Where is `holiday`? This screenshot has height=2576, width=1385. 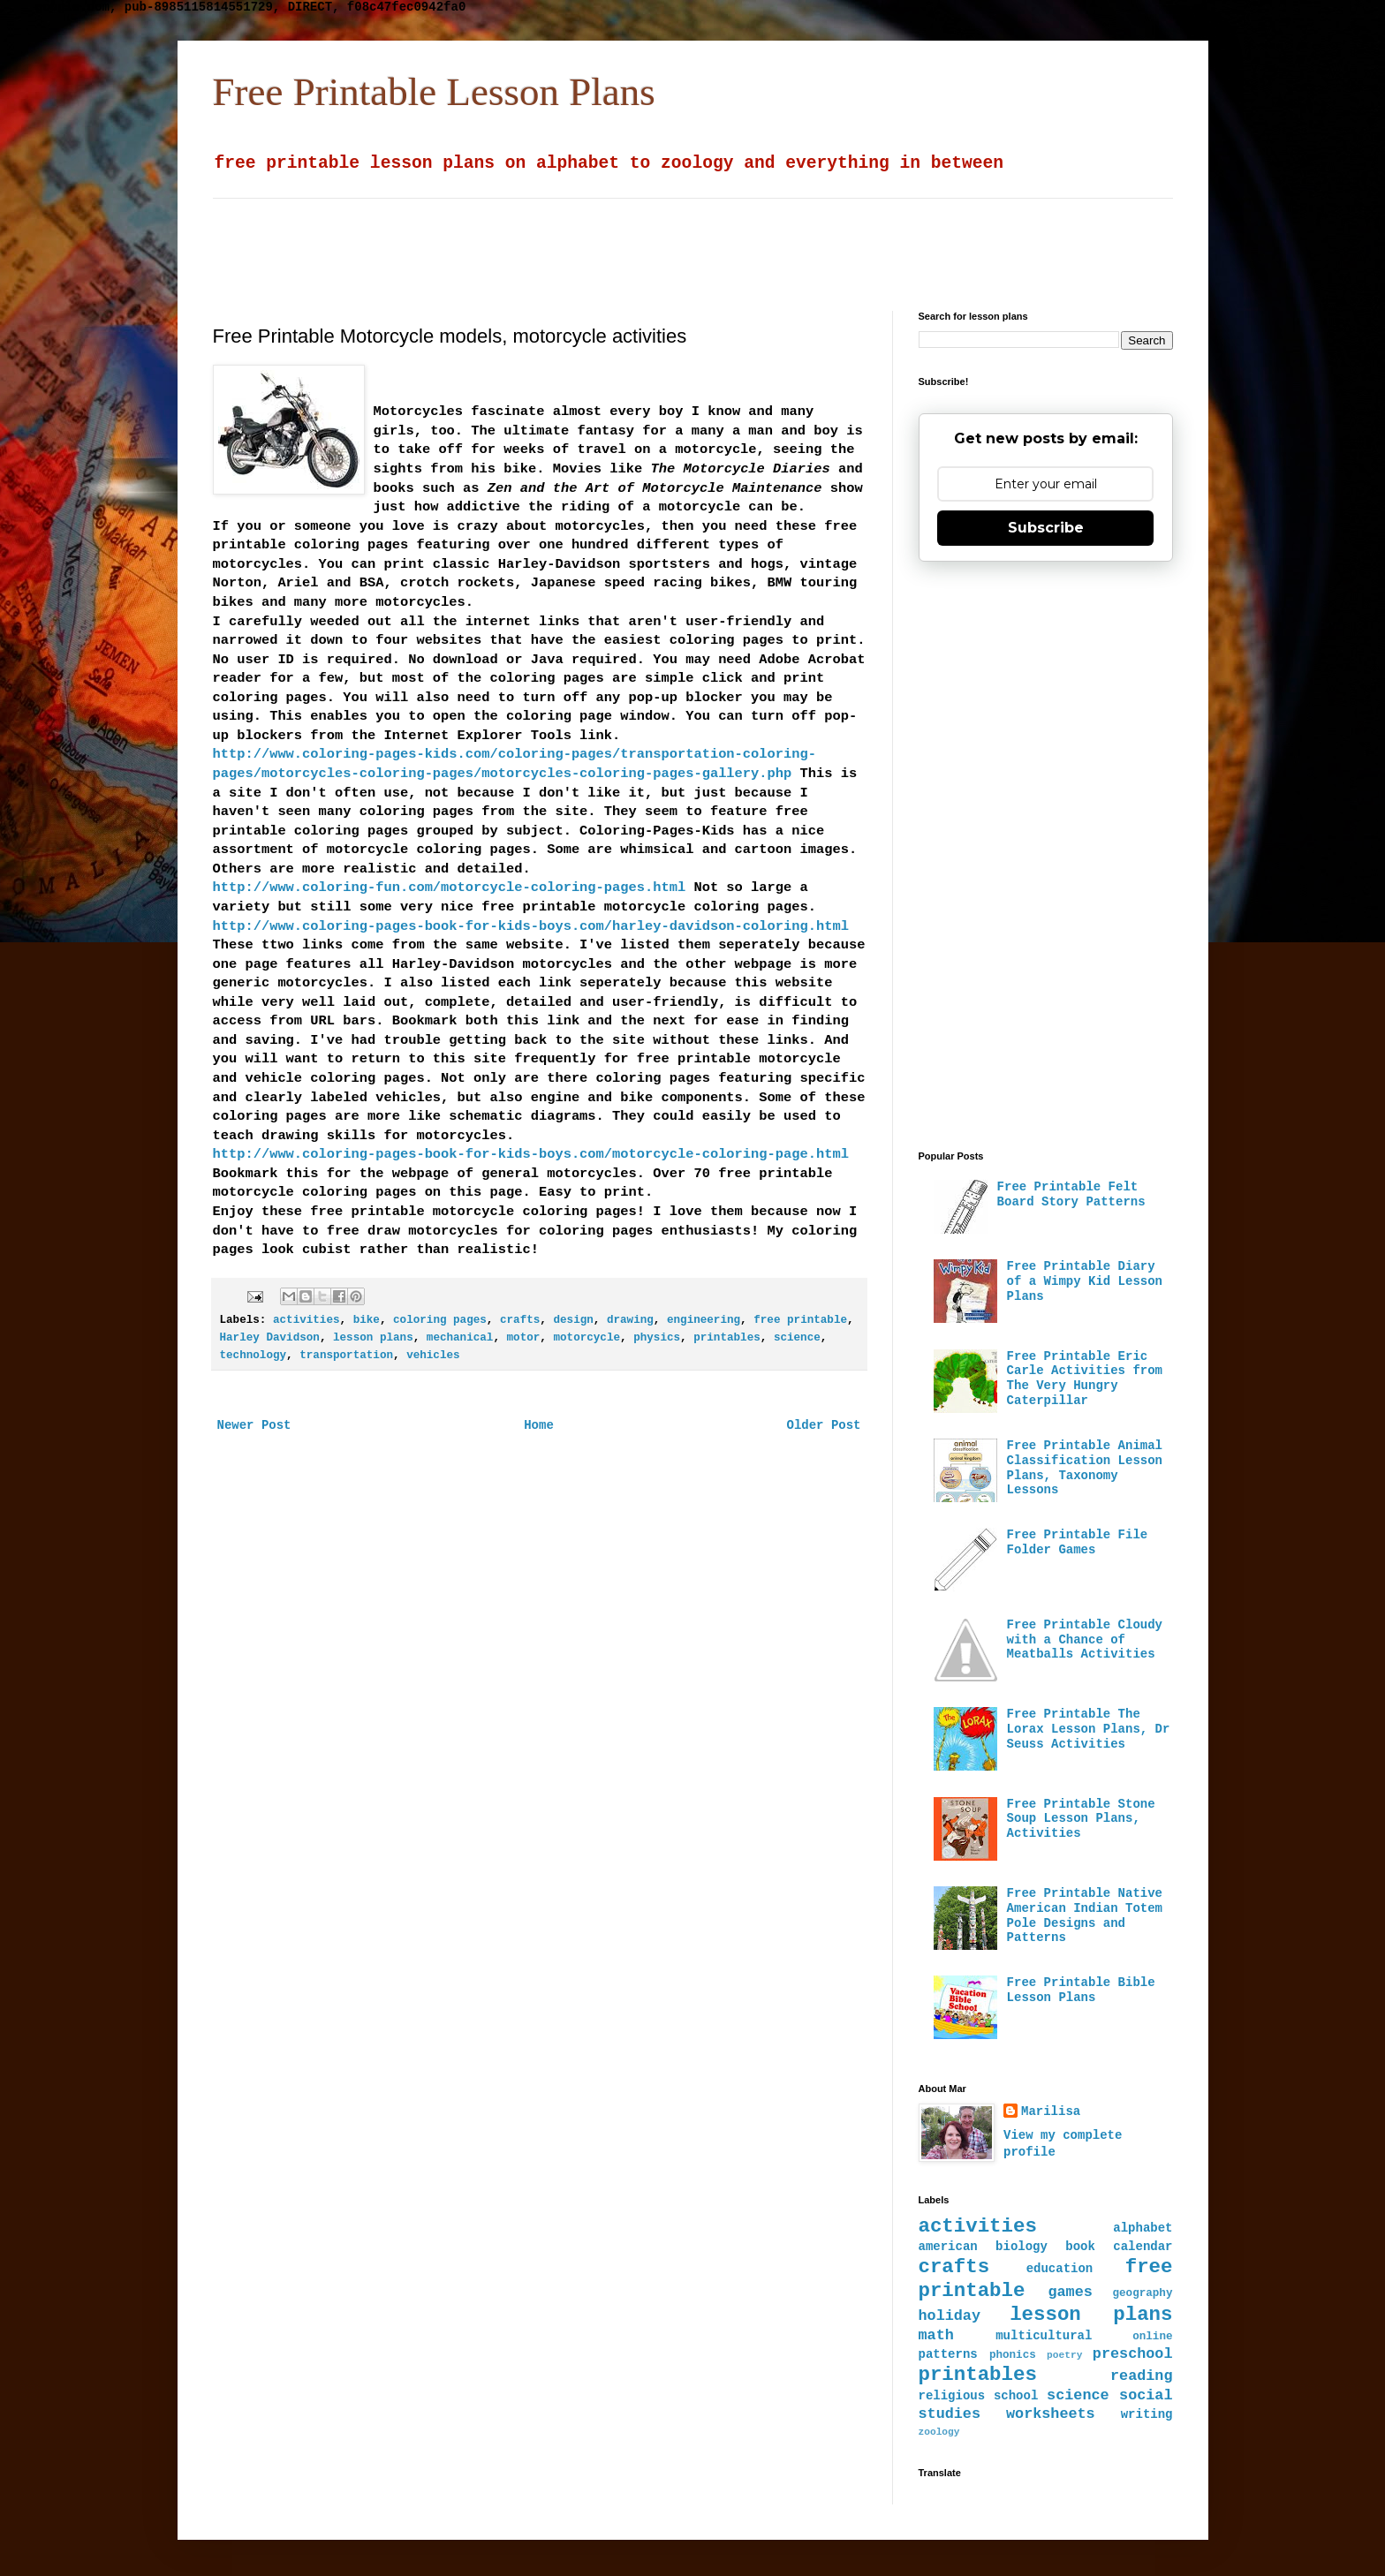
holiday is located at coordinates (950, 2316).